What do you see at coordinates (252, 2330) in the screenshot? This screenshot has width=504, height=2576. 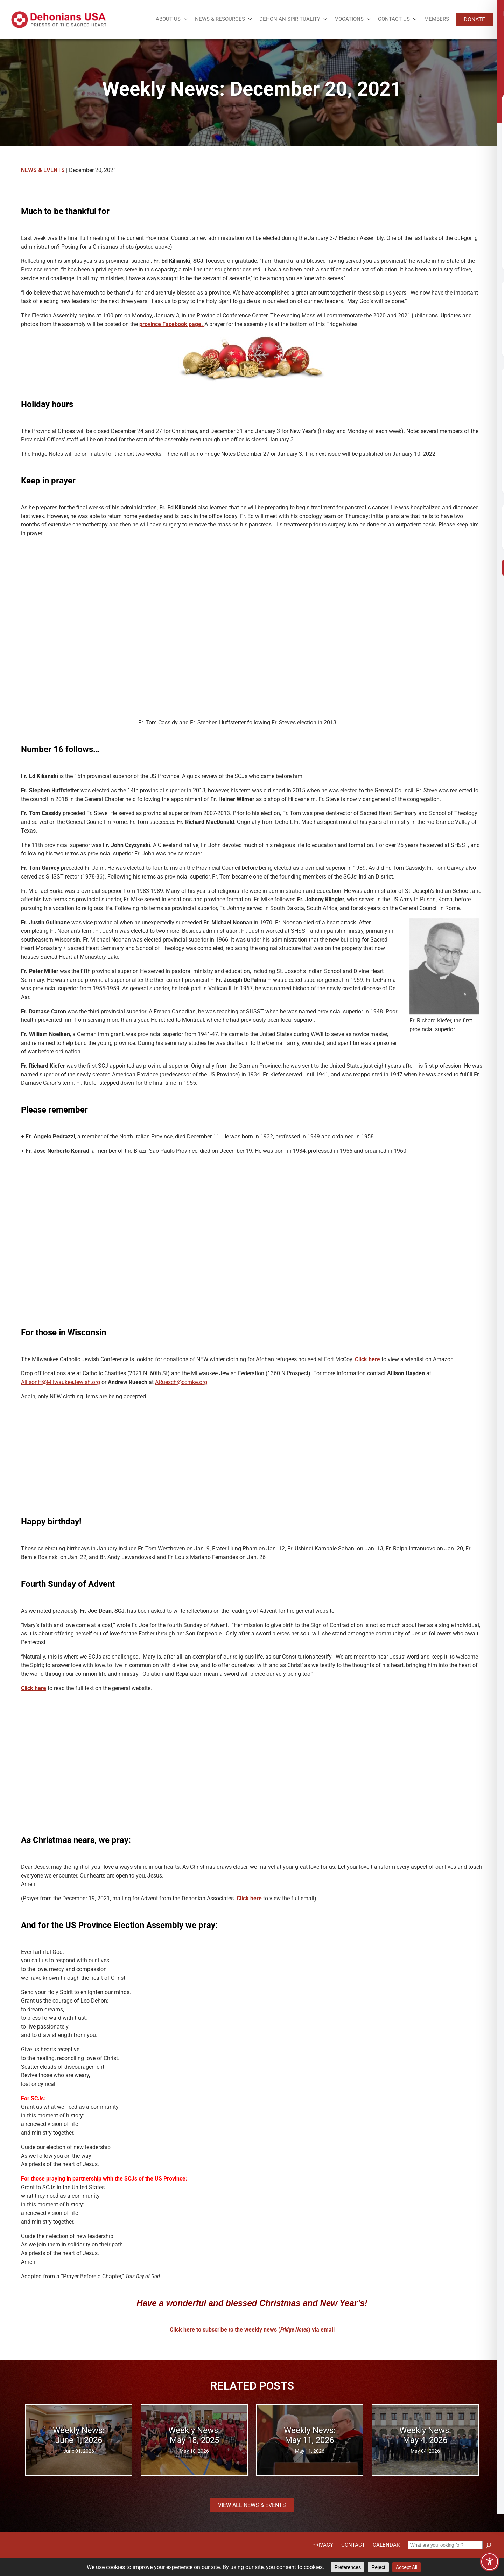 I see `Click here to subscribe to the weekly news () via email` at bounding box center [252, 2330].